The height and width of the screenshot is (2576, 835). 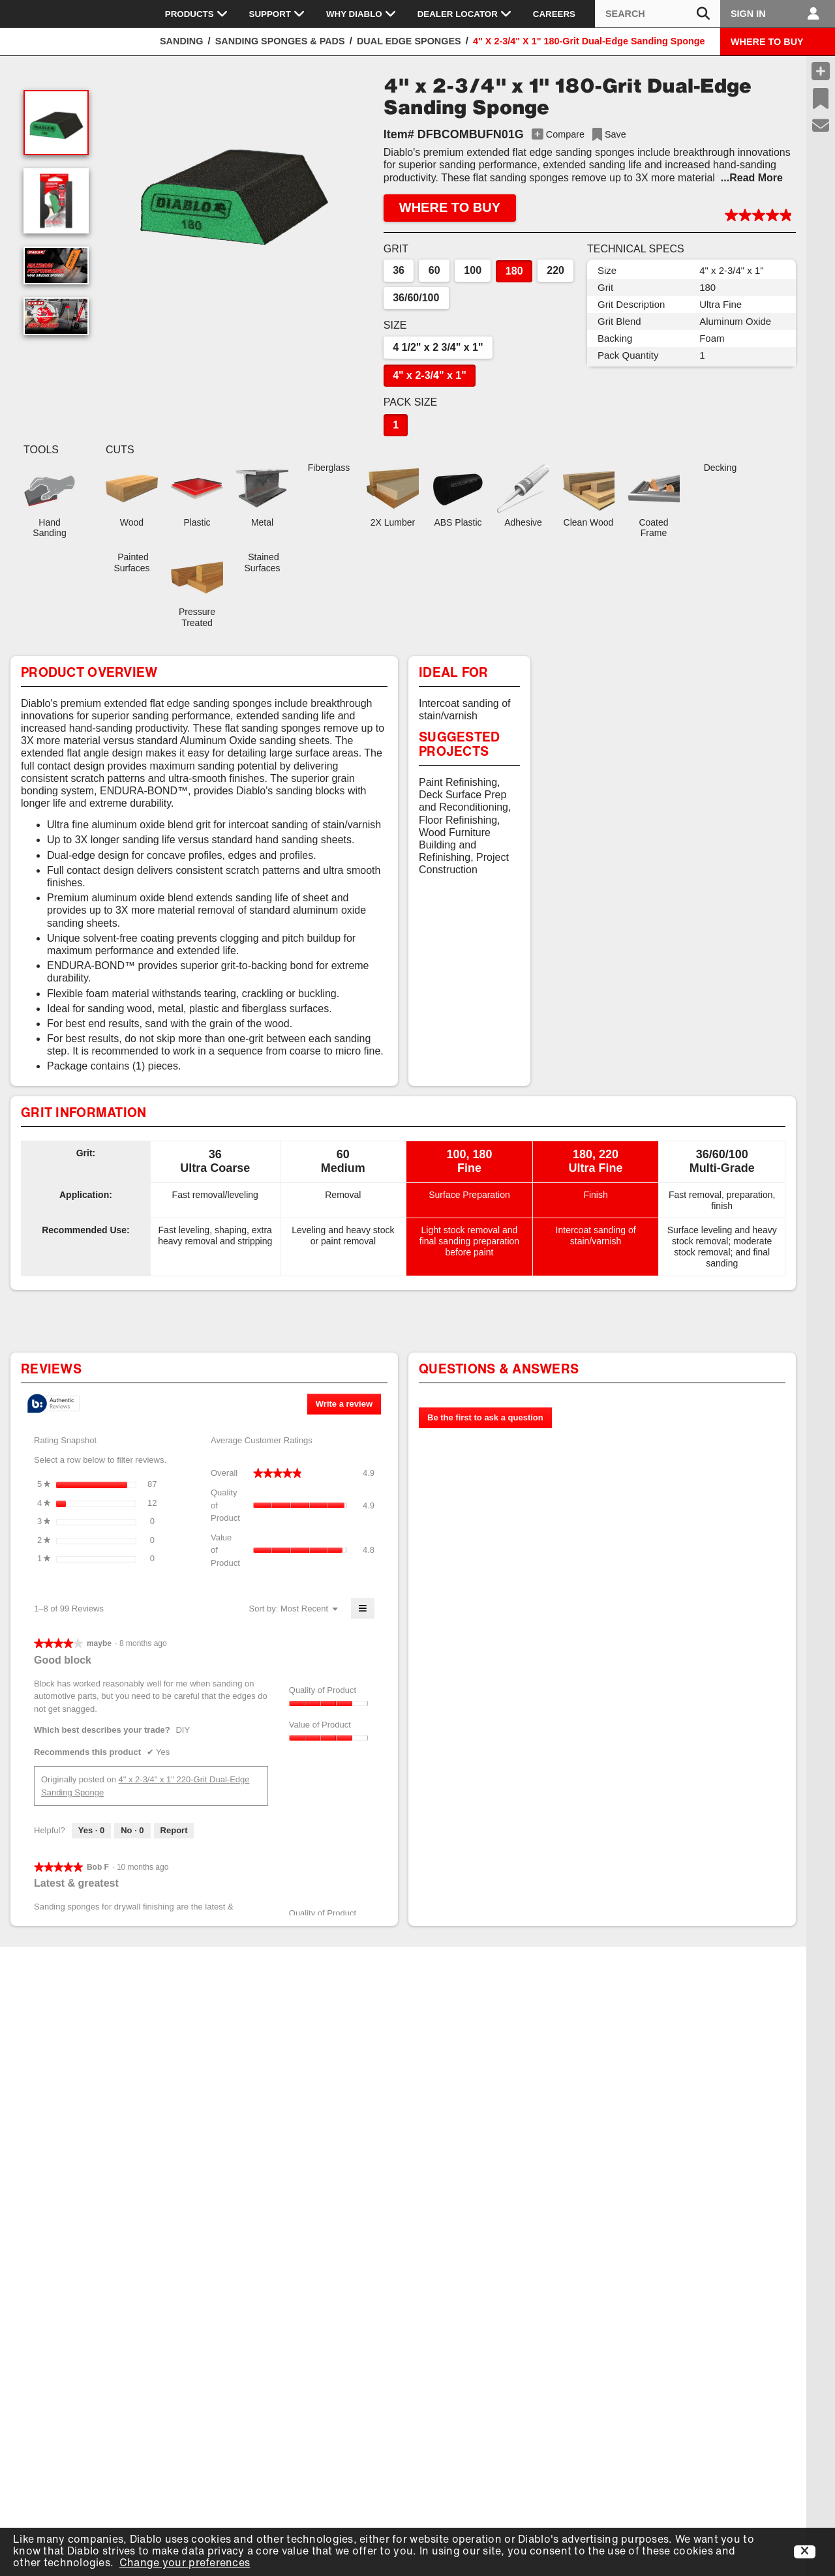 I want to click on [Support], so click(x=821, y=126).